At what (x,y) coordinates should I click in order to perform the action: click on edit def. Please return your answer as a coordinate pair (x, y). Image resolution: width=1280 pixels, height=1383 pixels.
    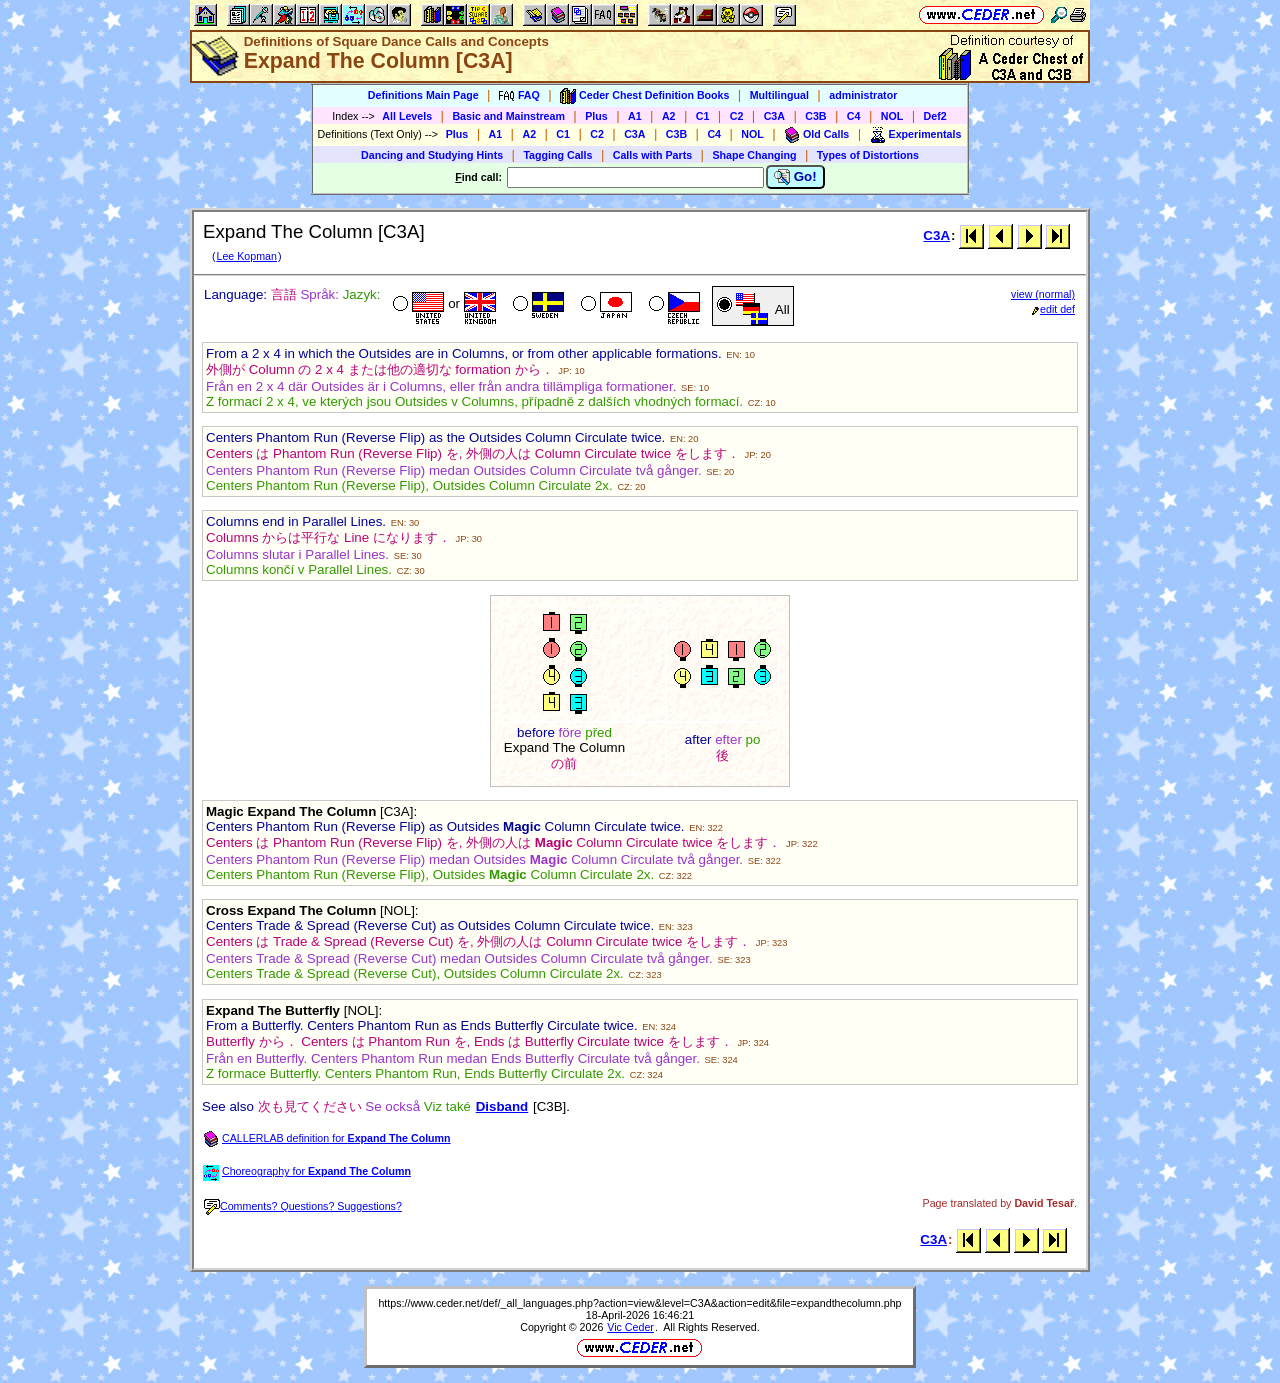
    Looking at the image, I should click on (1053, 309).